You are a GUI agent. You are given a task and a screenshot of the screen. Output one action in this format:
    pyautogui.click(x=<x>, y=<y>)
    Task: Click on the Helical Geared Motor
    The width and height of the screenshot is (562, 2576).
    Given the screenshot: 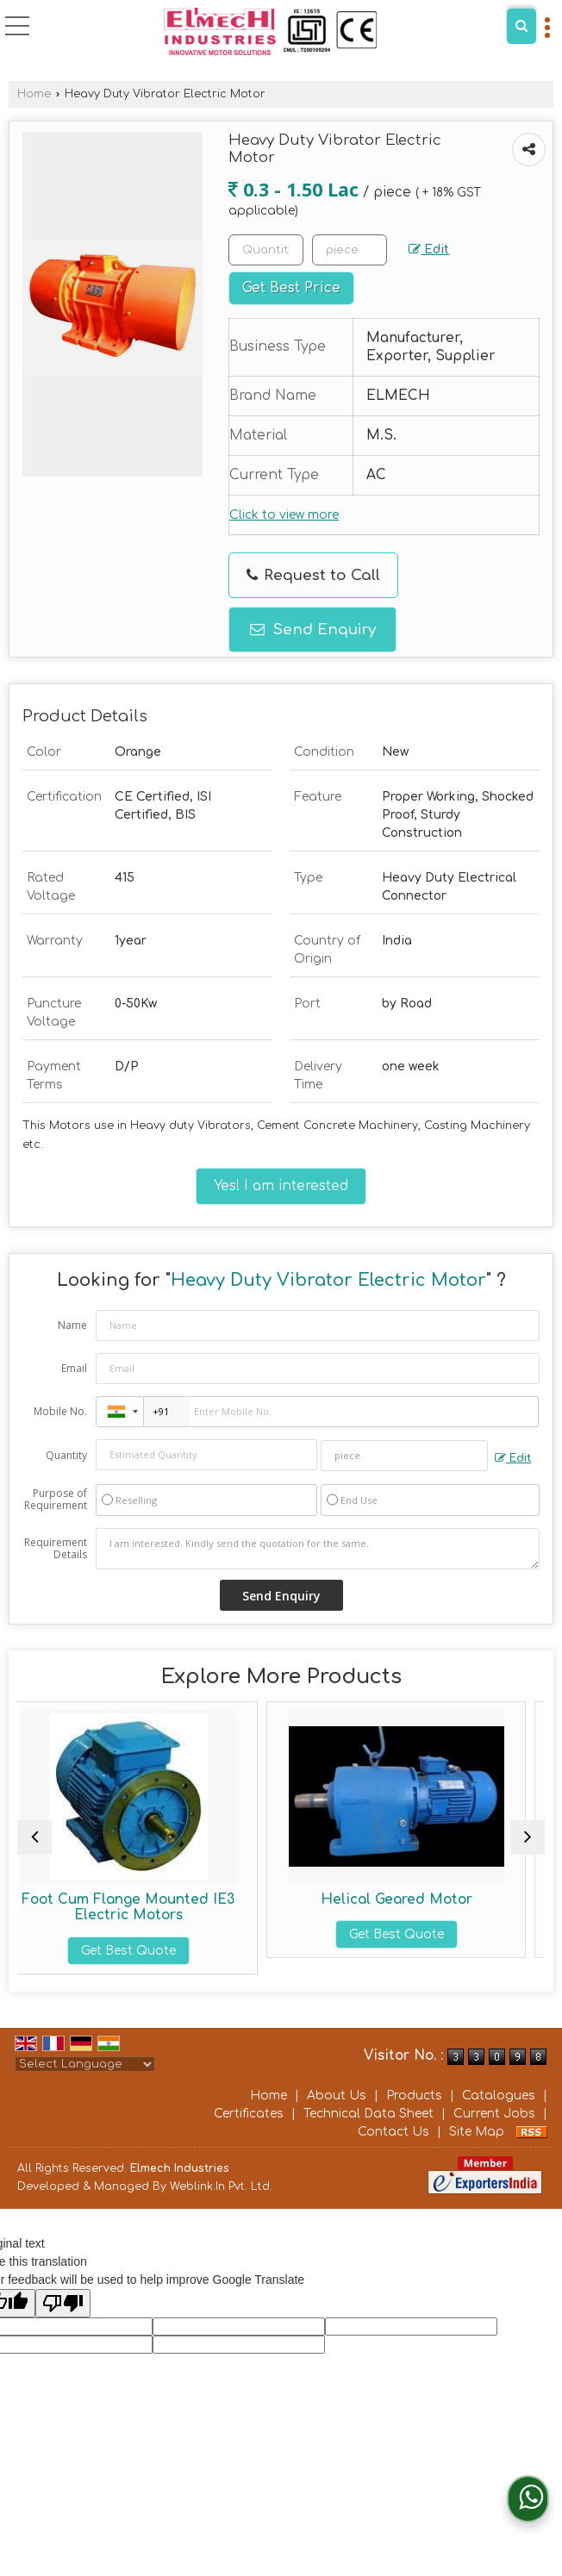 What is the action you would take?
    pyautogui.click(x=415, y=1899)
    